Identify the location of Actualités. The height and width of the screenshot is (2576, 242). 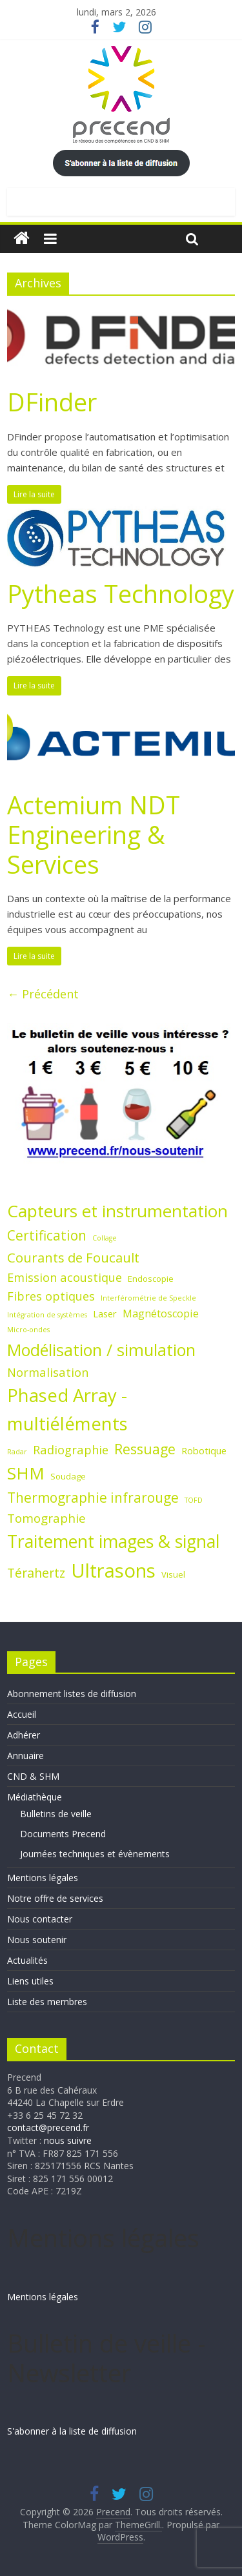
(27, 1960).